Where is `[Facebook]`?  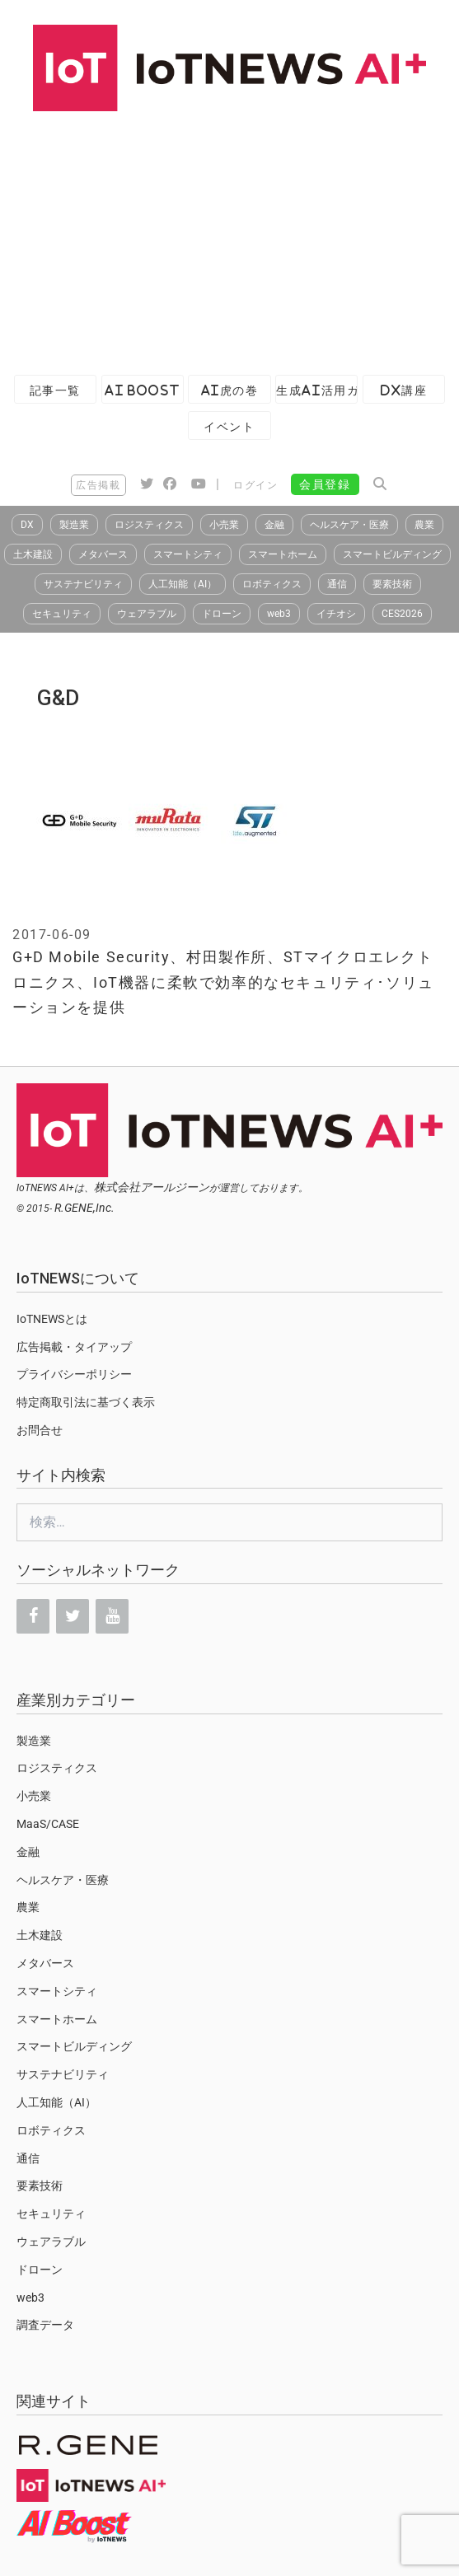 [Facebook] is located at coordinates (32, 1616).